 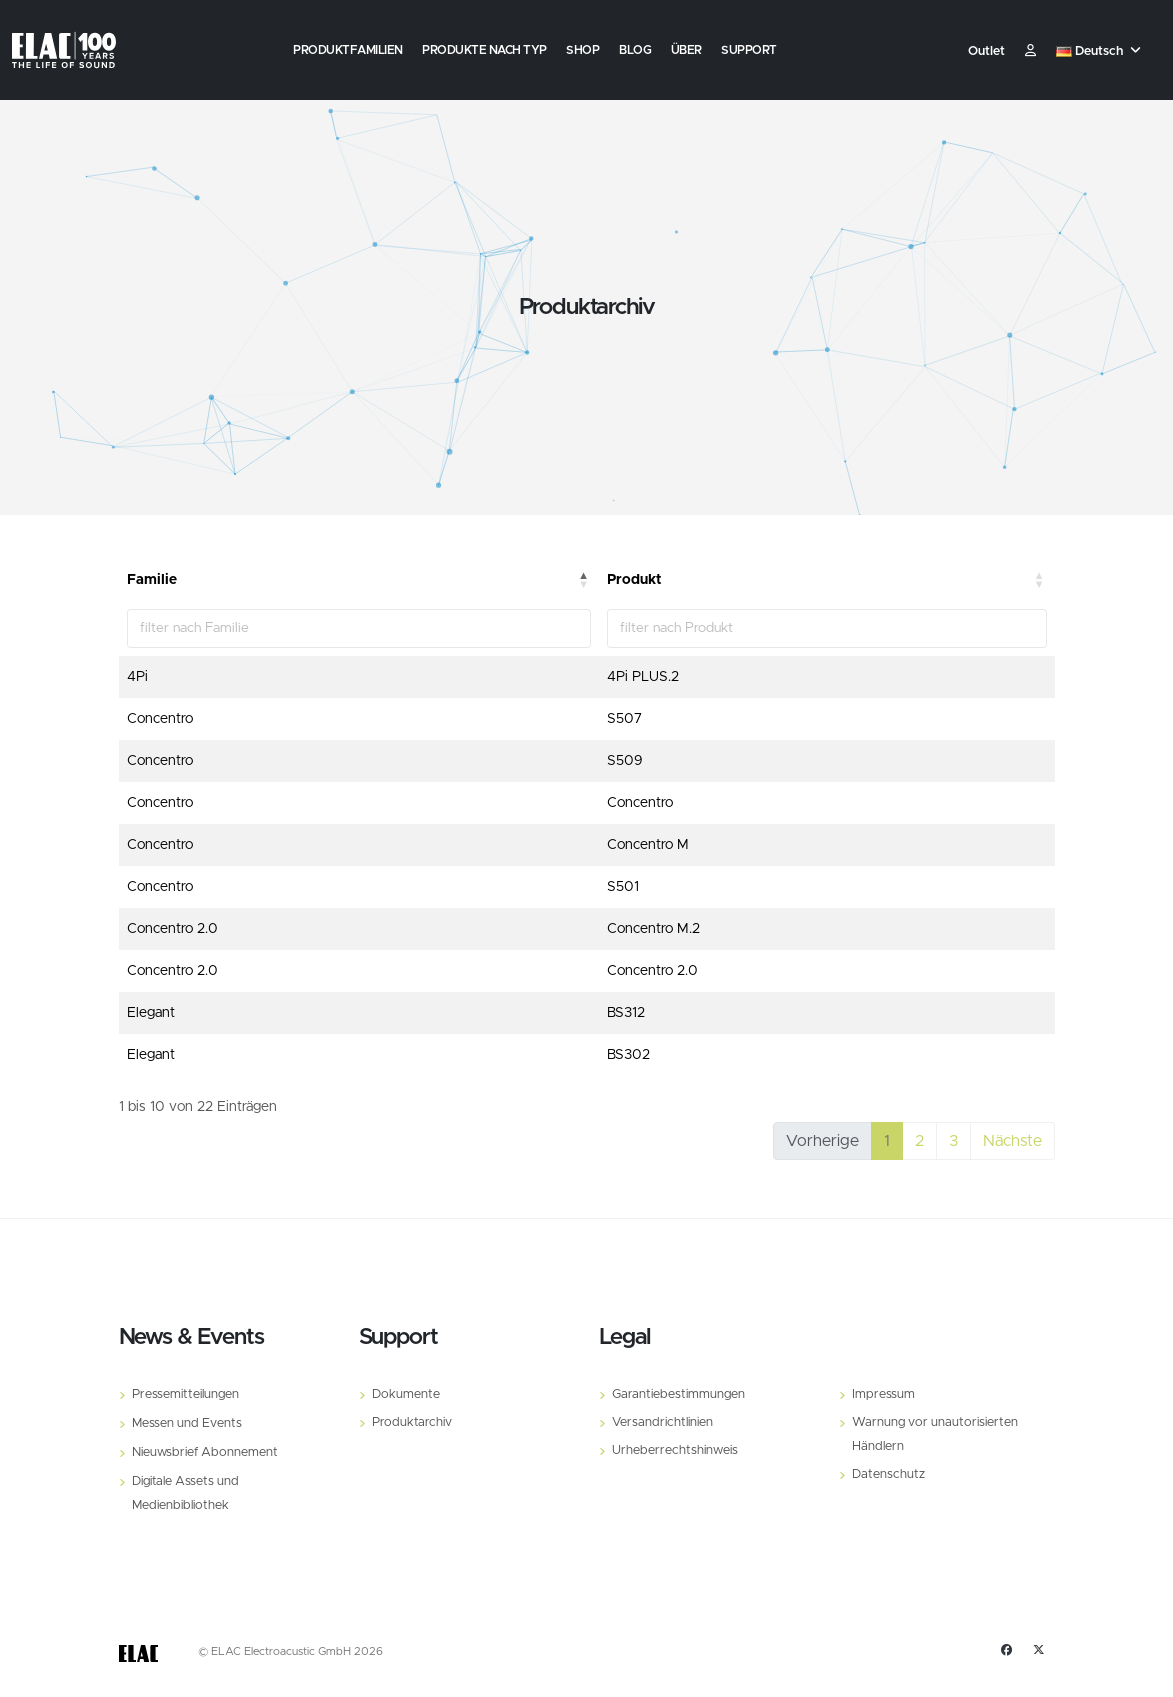 I want to click on Messen und Events, so click(x=187, y=1423).